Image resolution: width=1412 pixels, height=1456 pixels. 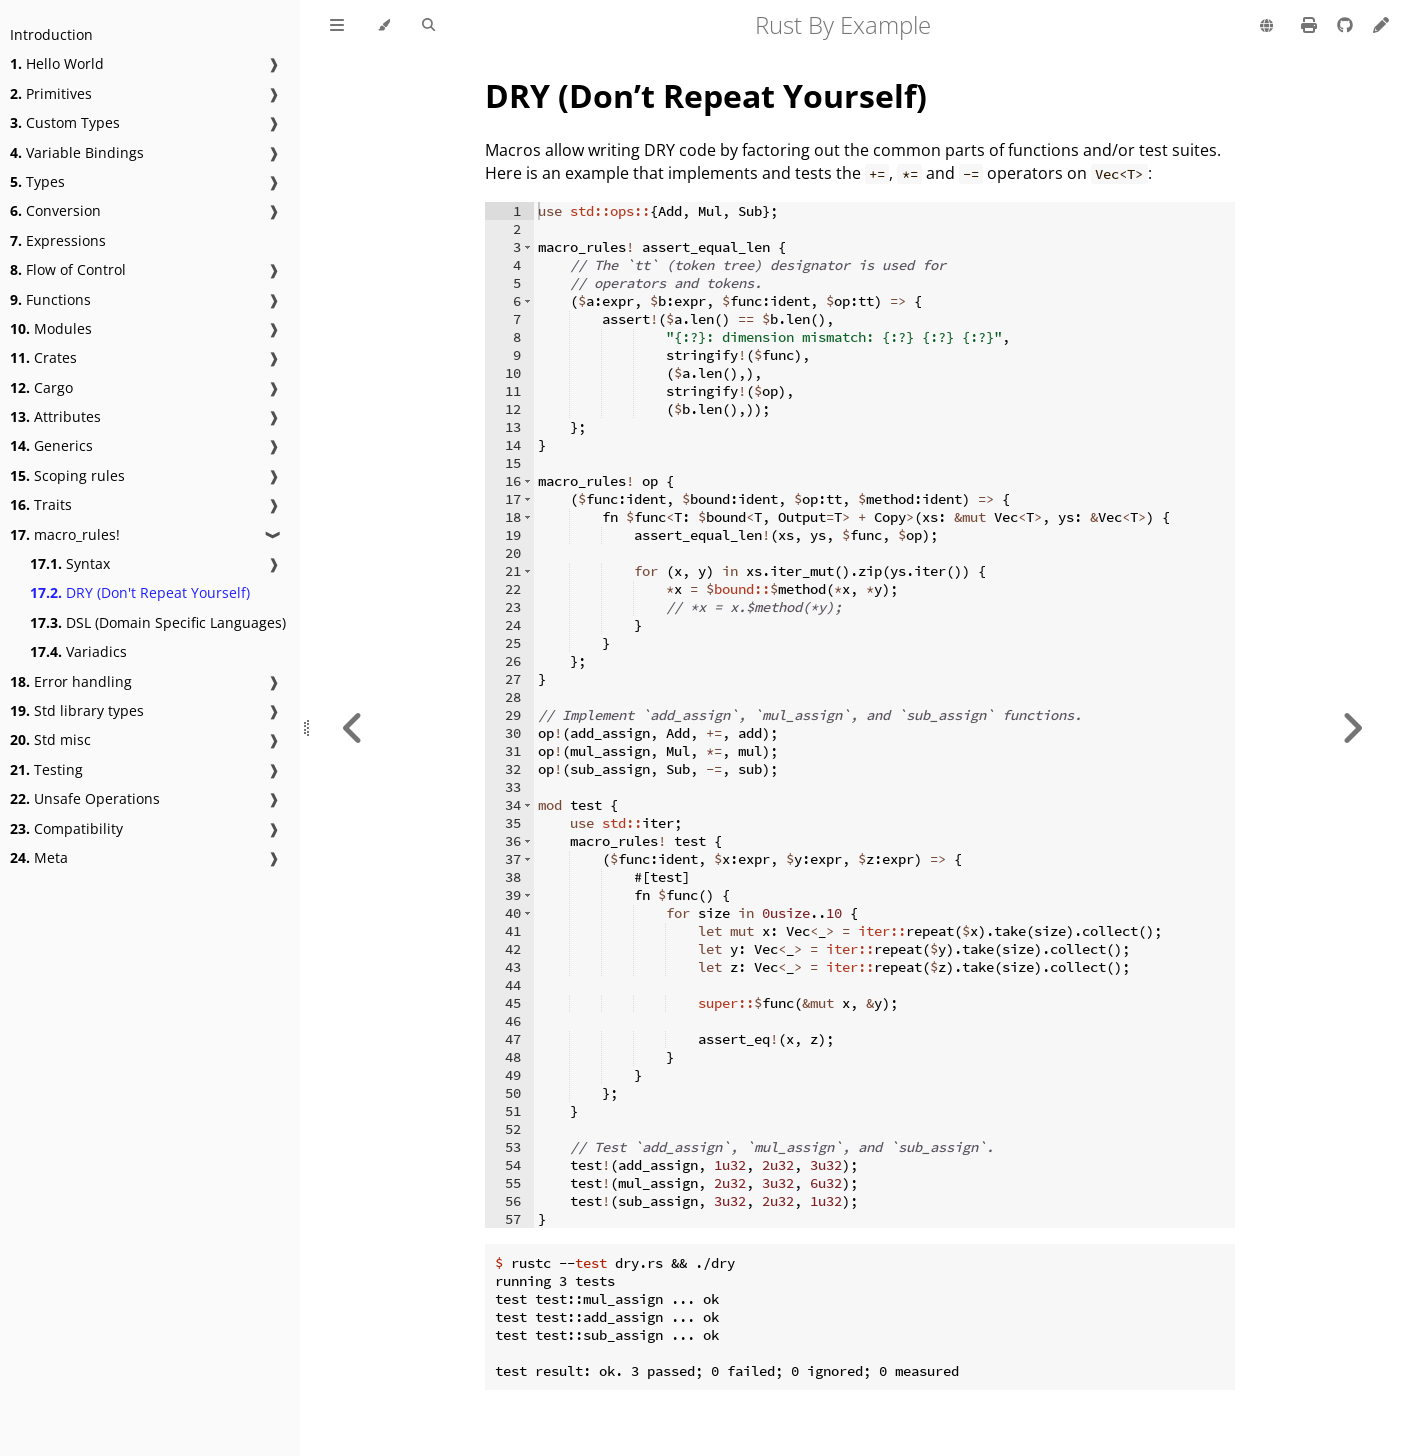 I want to click on Conversion, so click(x=55, y=210).